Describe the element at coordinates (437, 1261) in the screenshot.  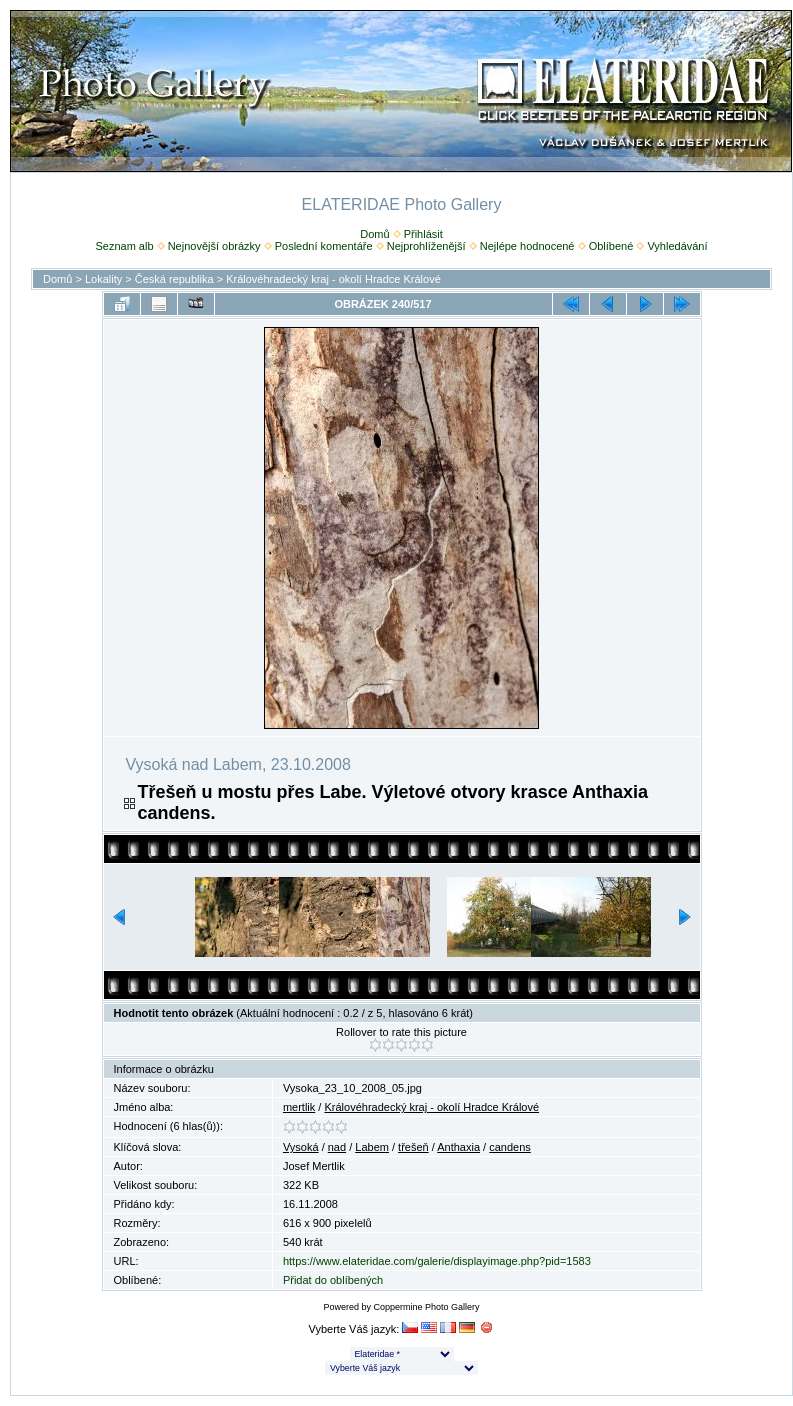
I see `https://www.elateridae.com/galerie/displayimage.php?pid=1583` at that location.